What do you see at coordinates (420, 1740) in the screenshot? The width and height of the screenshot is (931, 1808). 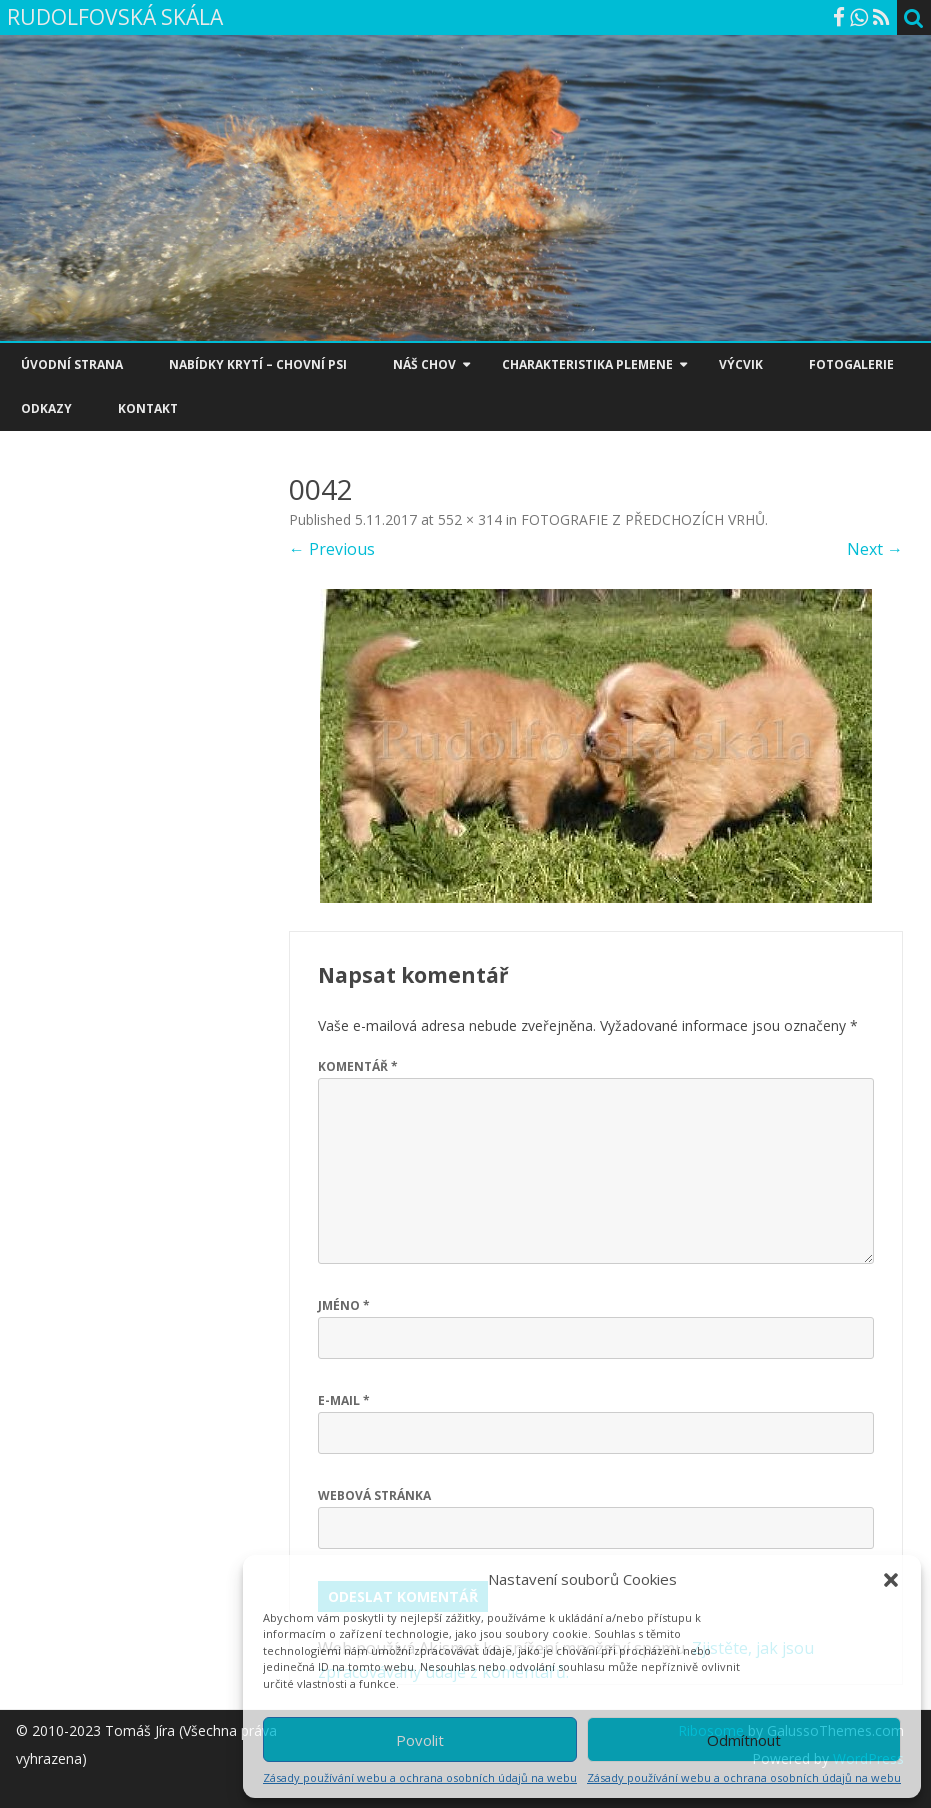 I see `Povolit` at bounding box center [420, 1740].